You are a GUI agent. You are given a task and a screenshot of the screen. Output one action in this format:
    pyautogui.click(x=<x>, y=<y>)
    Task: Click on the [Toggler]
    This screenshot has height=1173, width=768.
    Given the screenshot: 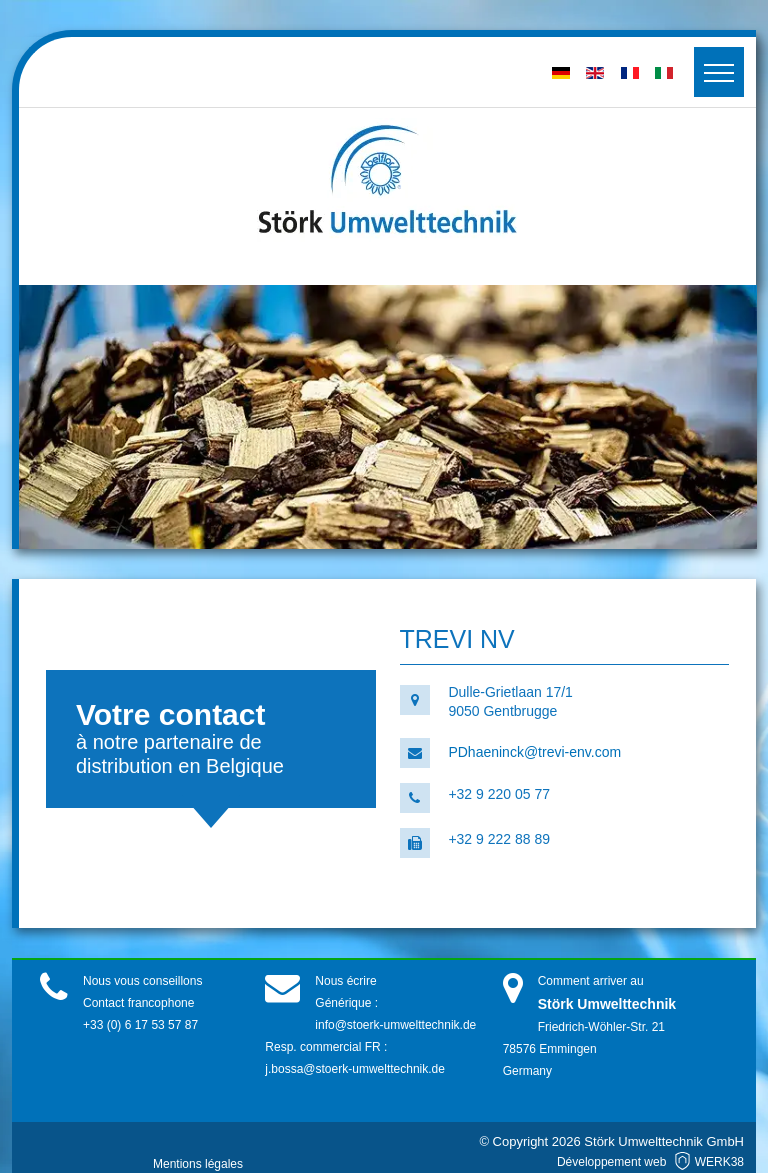 What is the action you would take?
    pyautogui.click(x=719, y=72)
    